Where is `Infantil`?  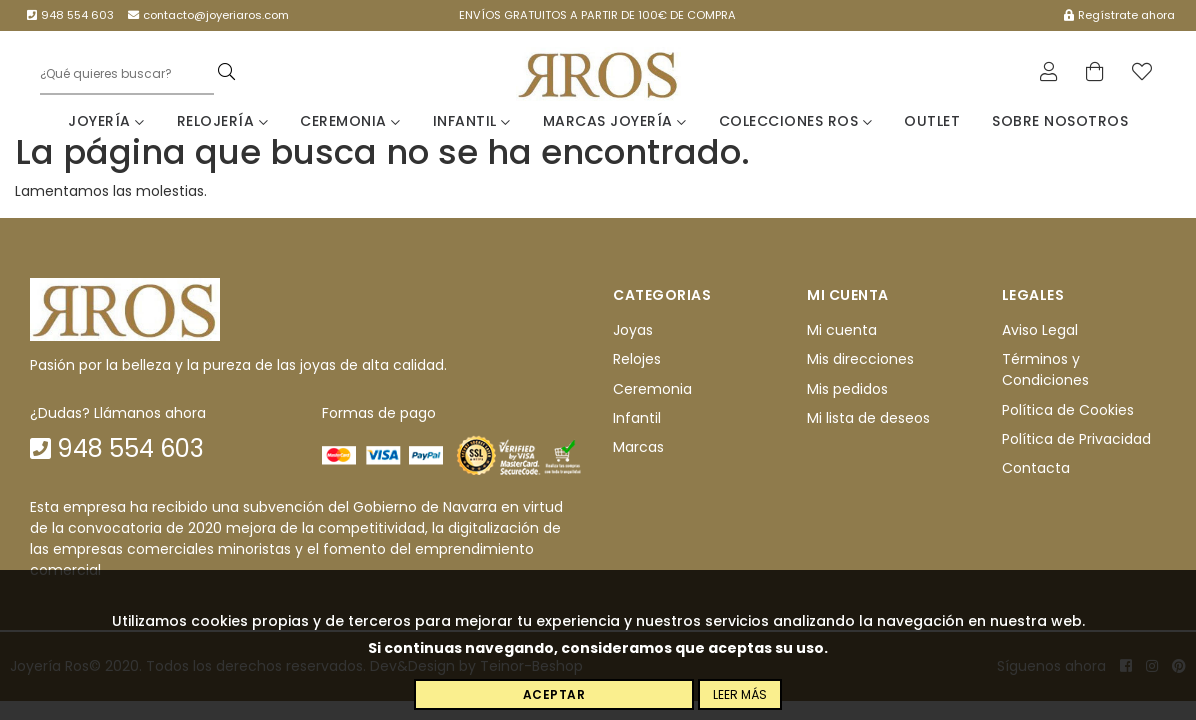 Infantil is located at coordinates (472, 121).